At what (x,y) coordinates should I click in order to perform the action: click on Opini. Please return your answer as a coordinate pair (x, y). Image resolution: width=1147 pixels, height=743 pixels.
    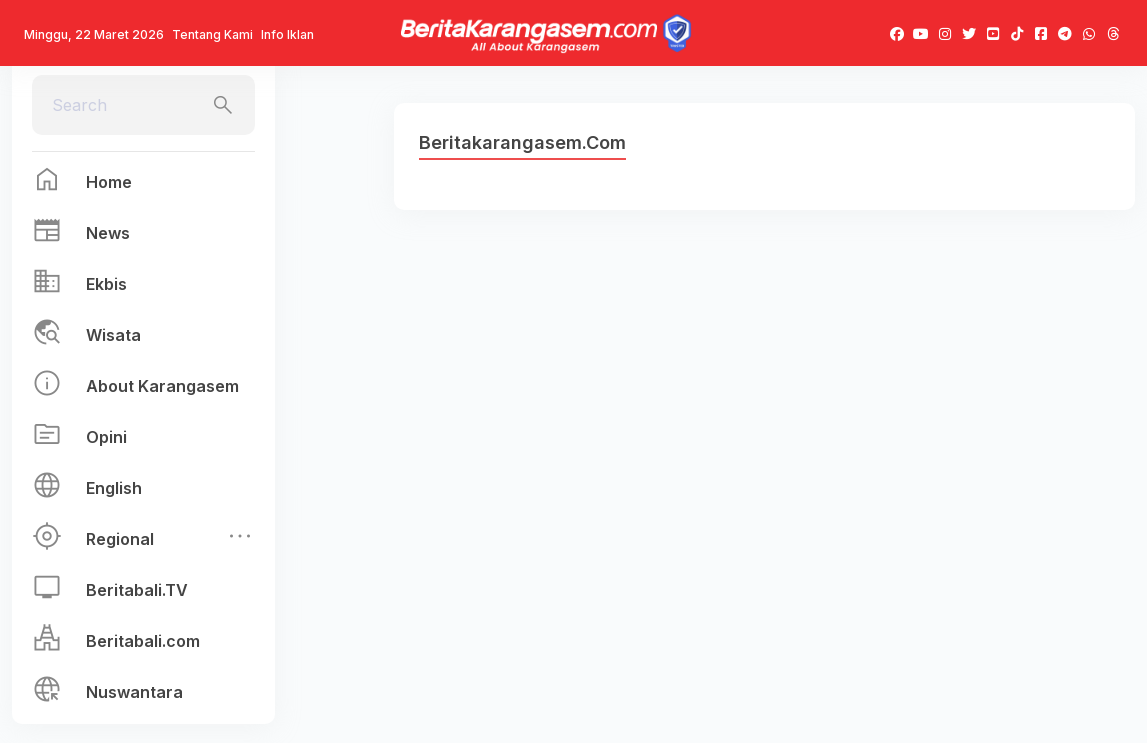
    Looking at the image, I should click on (106, 437).